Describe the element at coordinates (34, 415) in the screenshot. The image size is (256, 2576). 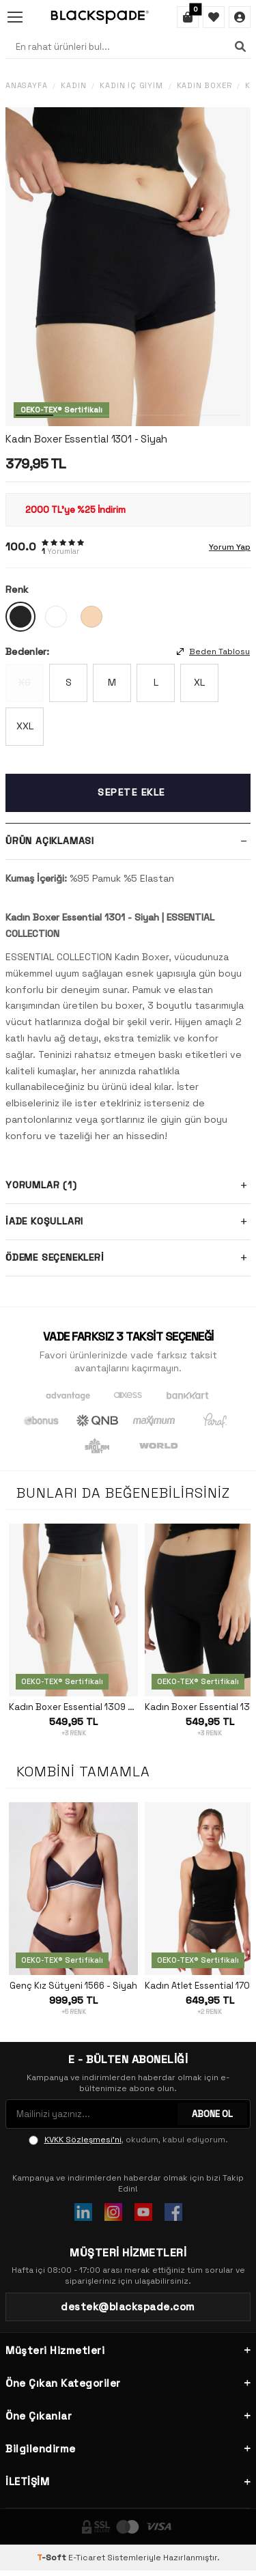
I see `[button]` at that location.